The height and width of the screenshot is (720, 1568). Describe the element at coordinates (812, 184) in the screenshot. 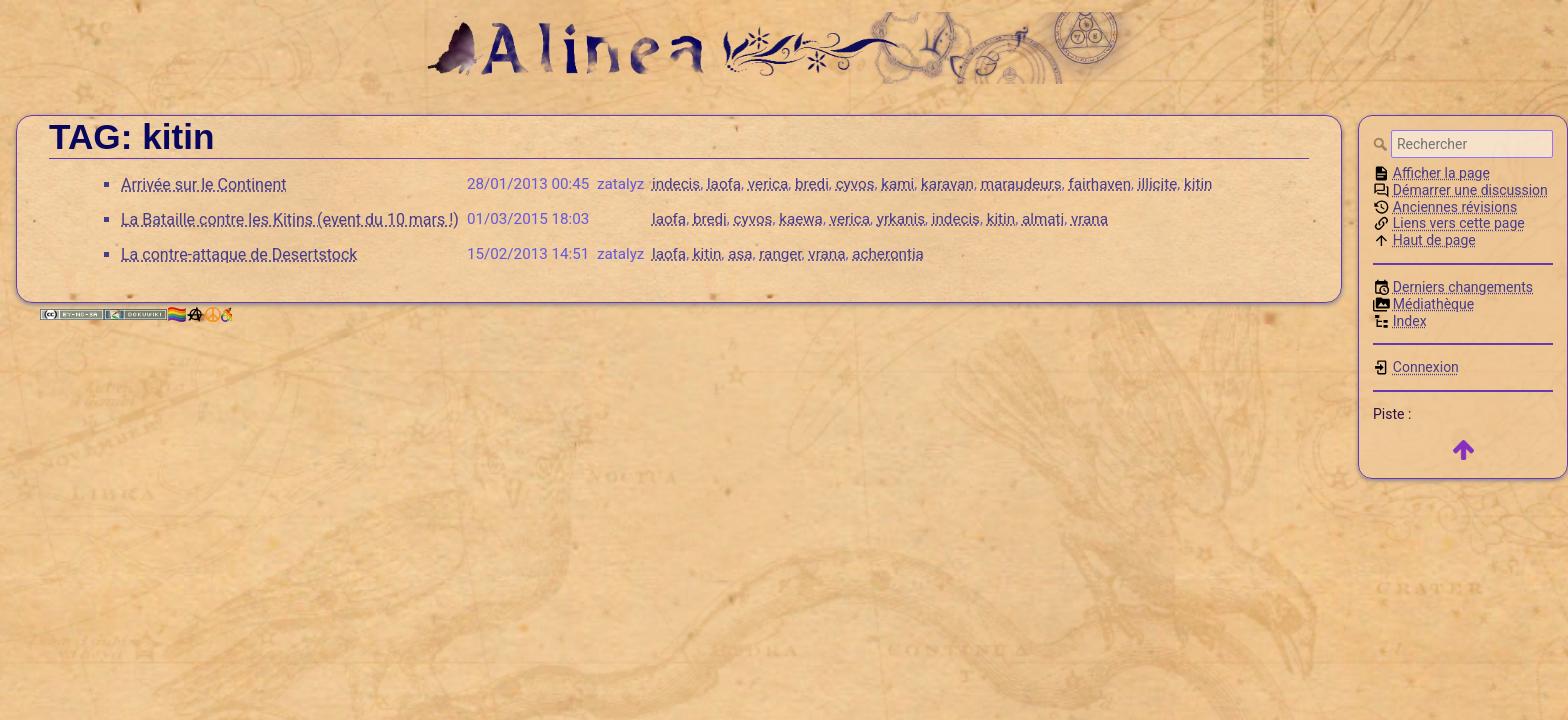

I see `bredi` at that location.